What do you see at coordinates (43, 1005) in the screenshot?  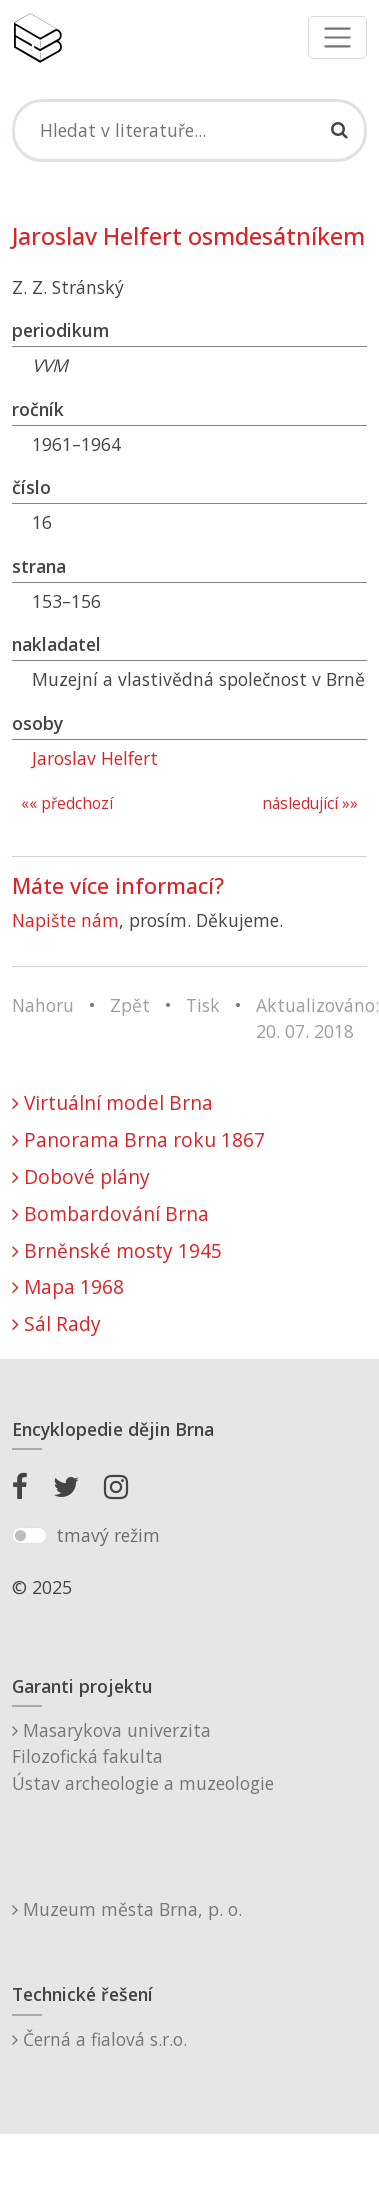 I see `Nahoru` at bounding box center [43, 1005].